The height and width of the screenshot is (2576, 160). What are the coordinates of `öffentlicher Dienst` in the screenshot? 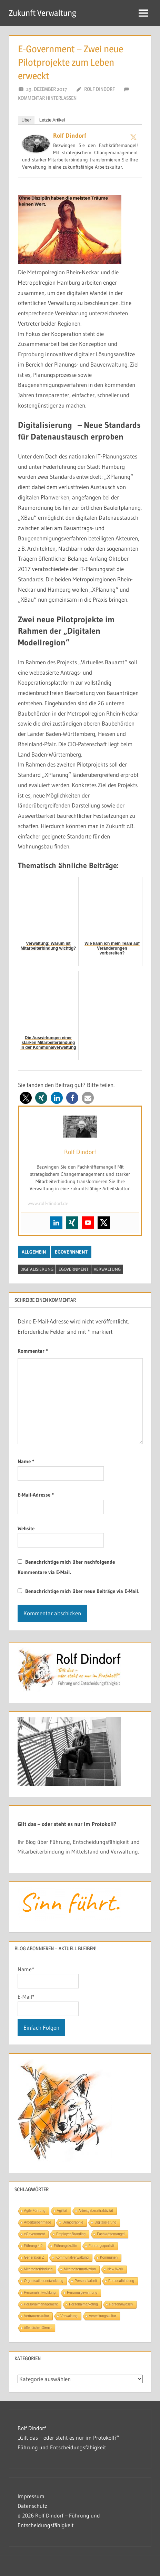 It's located at (38, 2328).